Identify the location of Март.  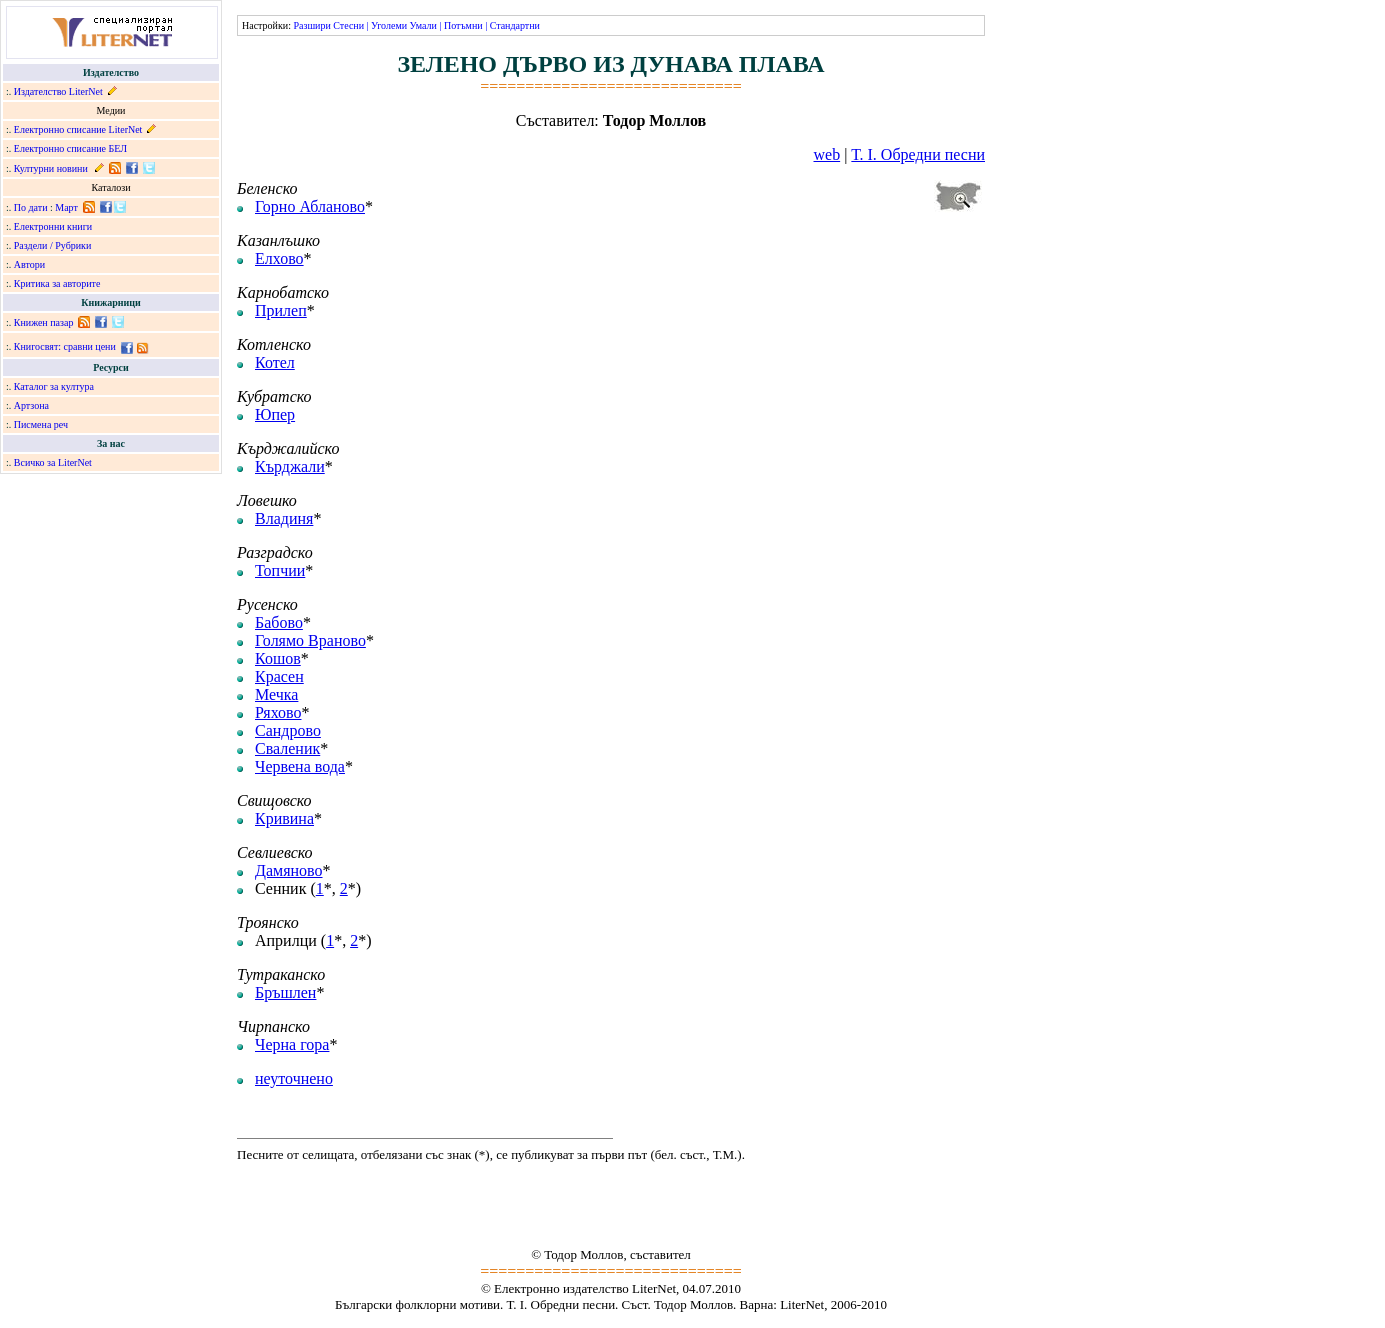
(66, 207).